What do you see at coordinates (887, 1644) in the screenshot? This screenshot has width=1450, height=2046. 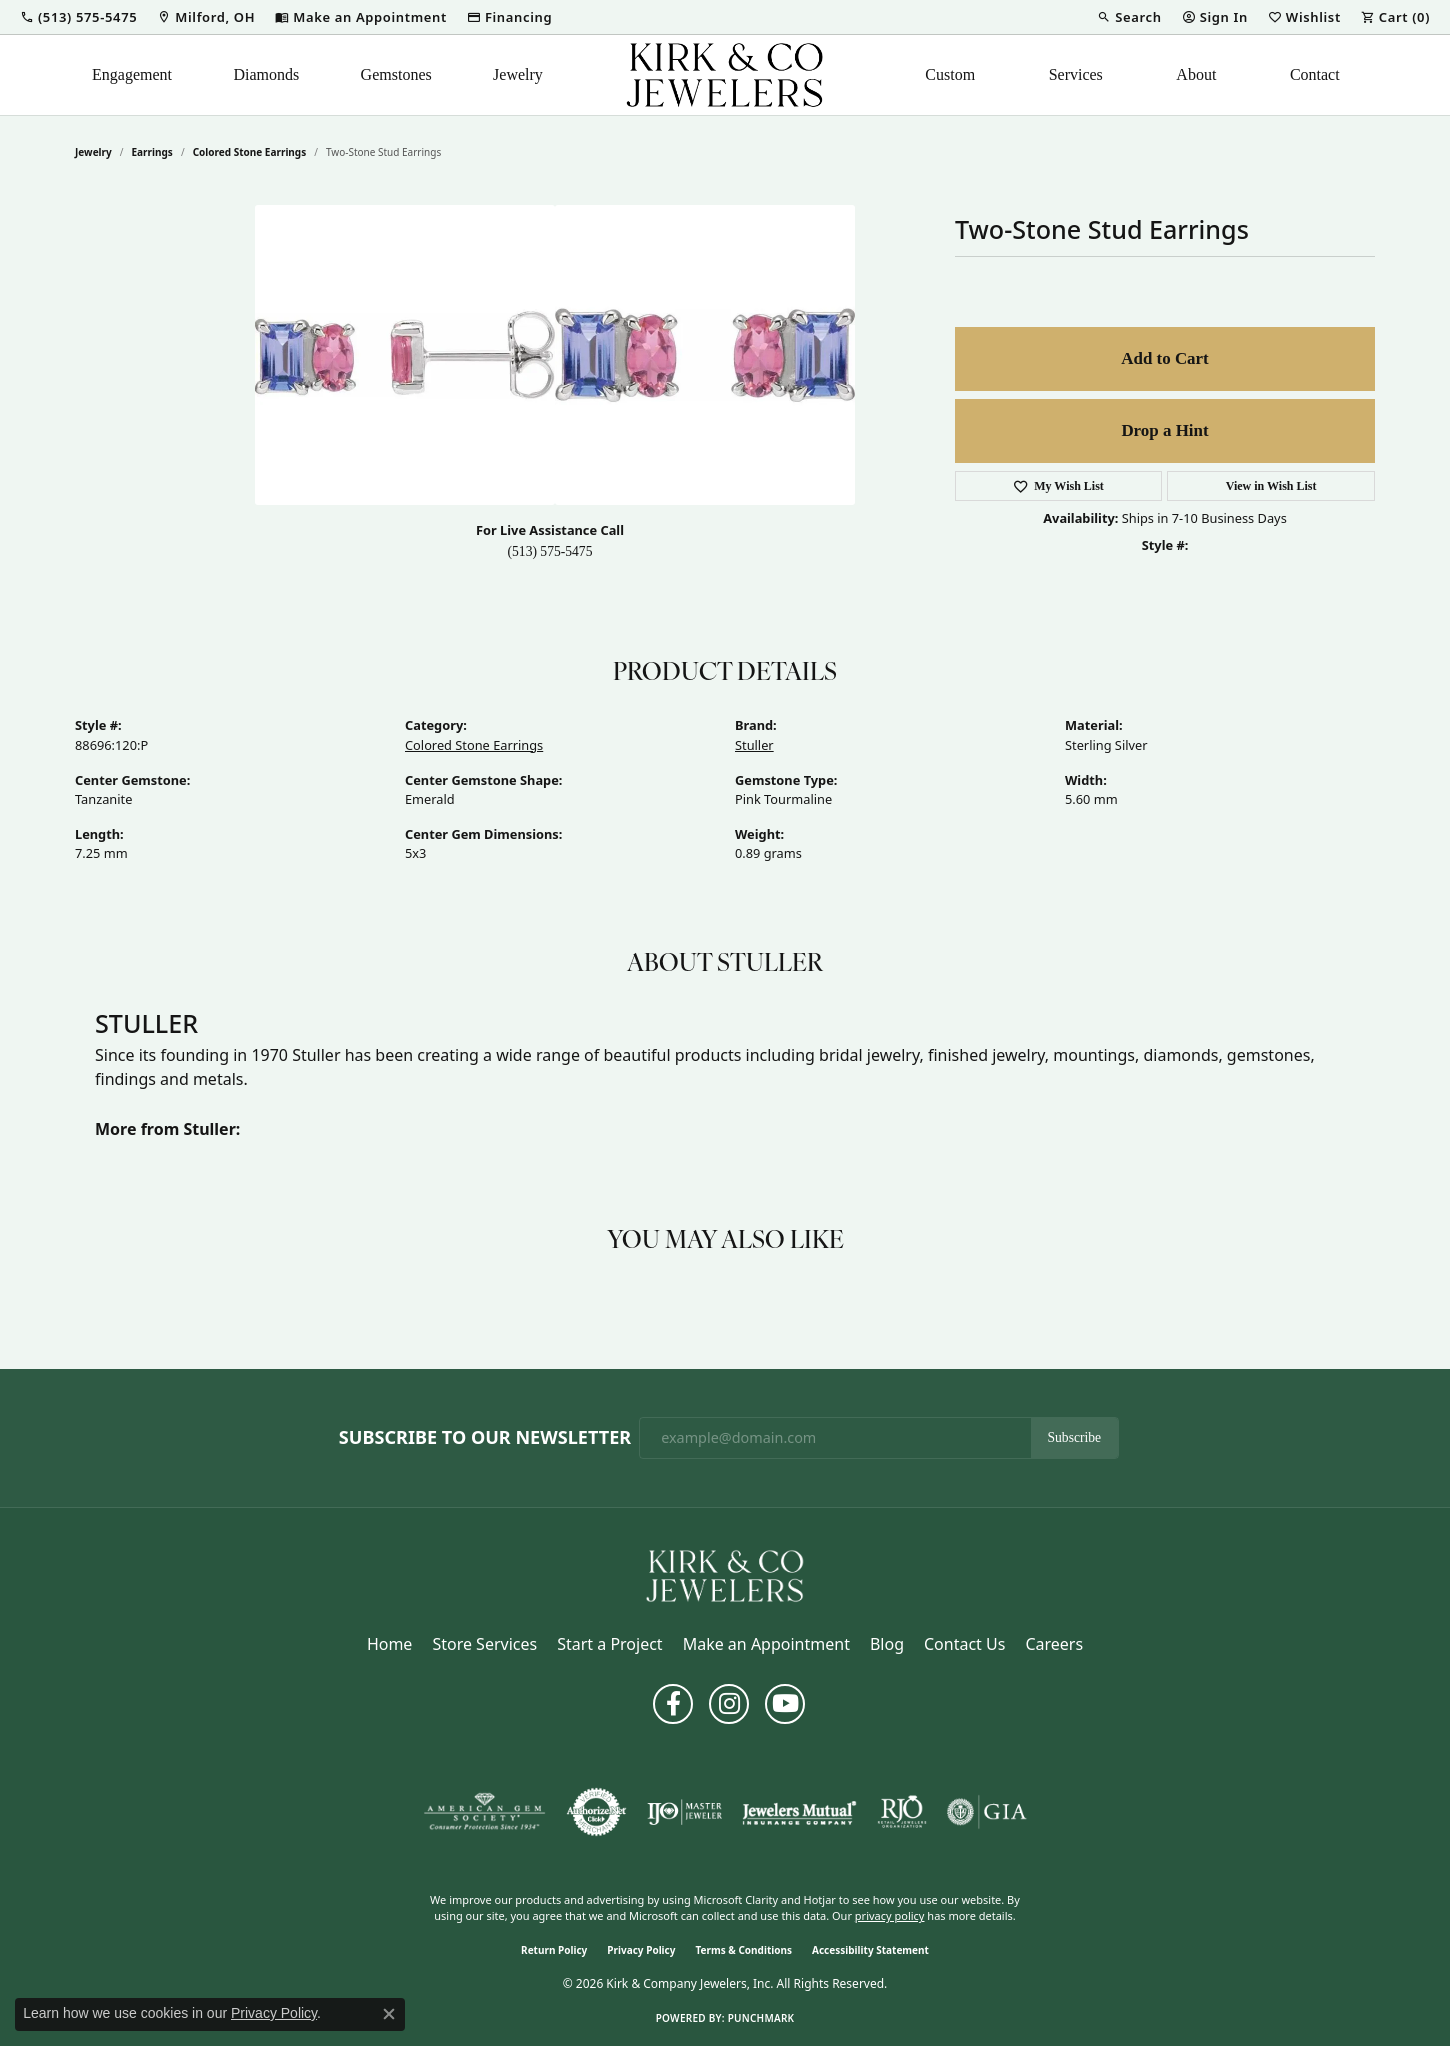 I see `Blog` at bounding box center [887, 1644].